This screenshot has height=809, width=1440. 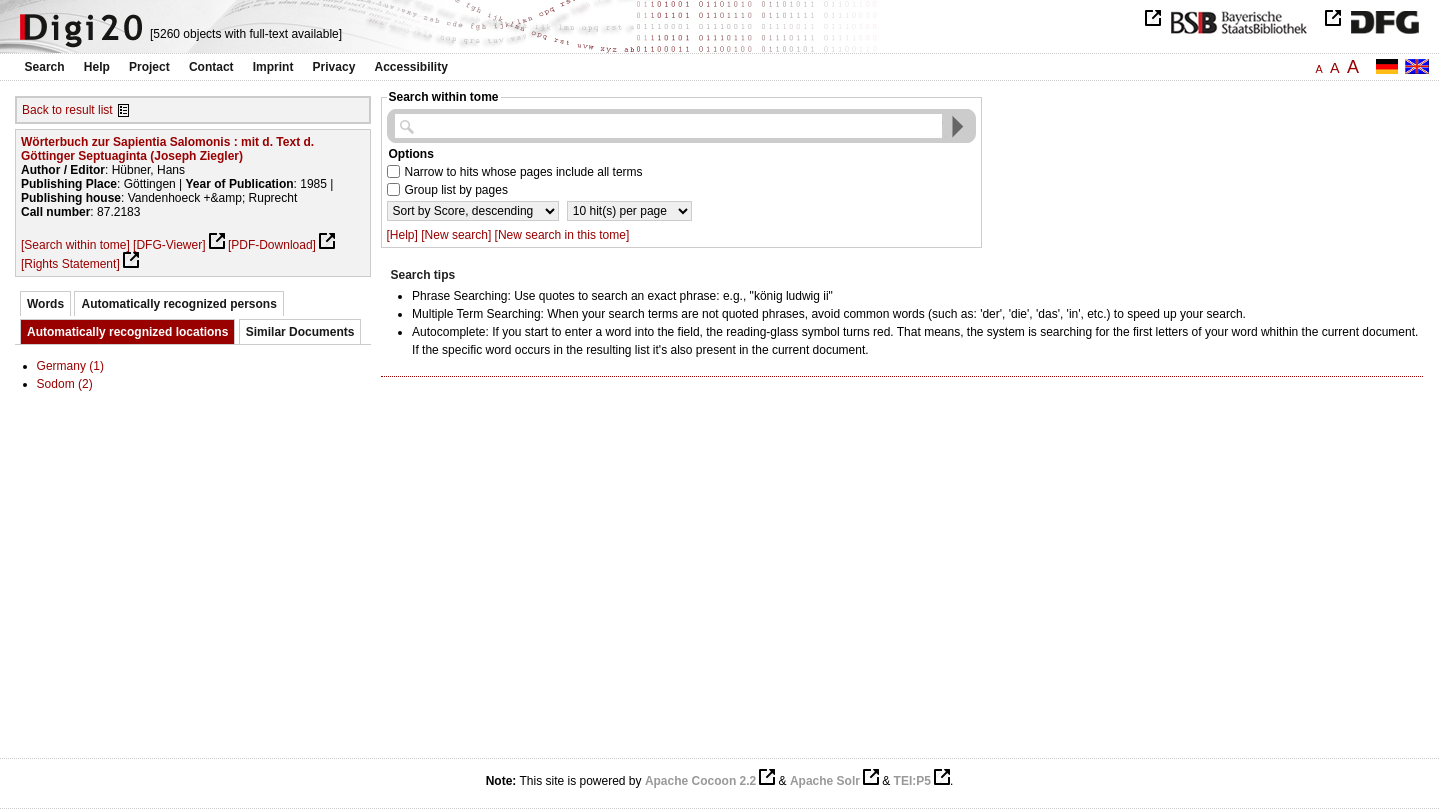 I want to click on [PDF-Download], so click(x=272, y=245).